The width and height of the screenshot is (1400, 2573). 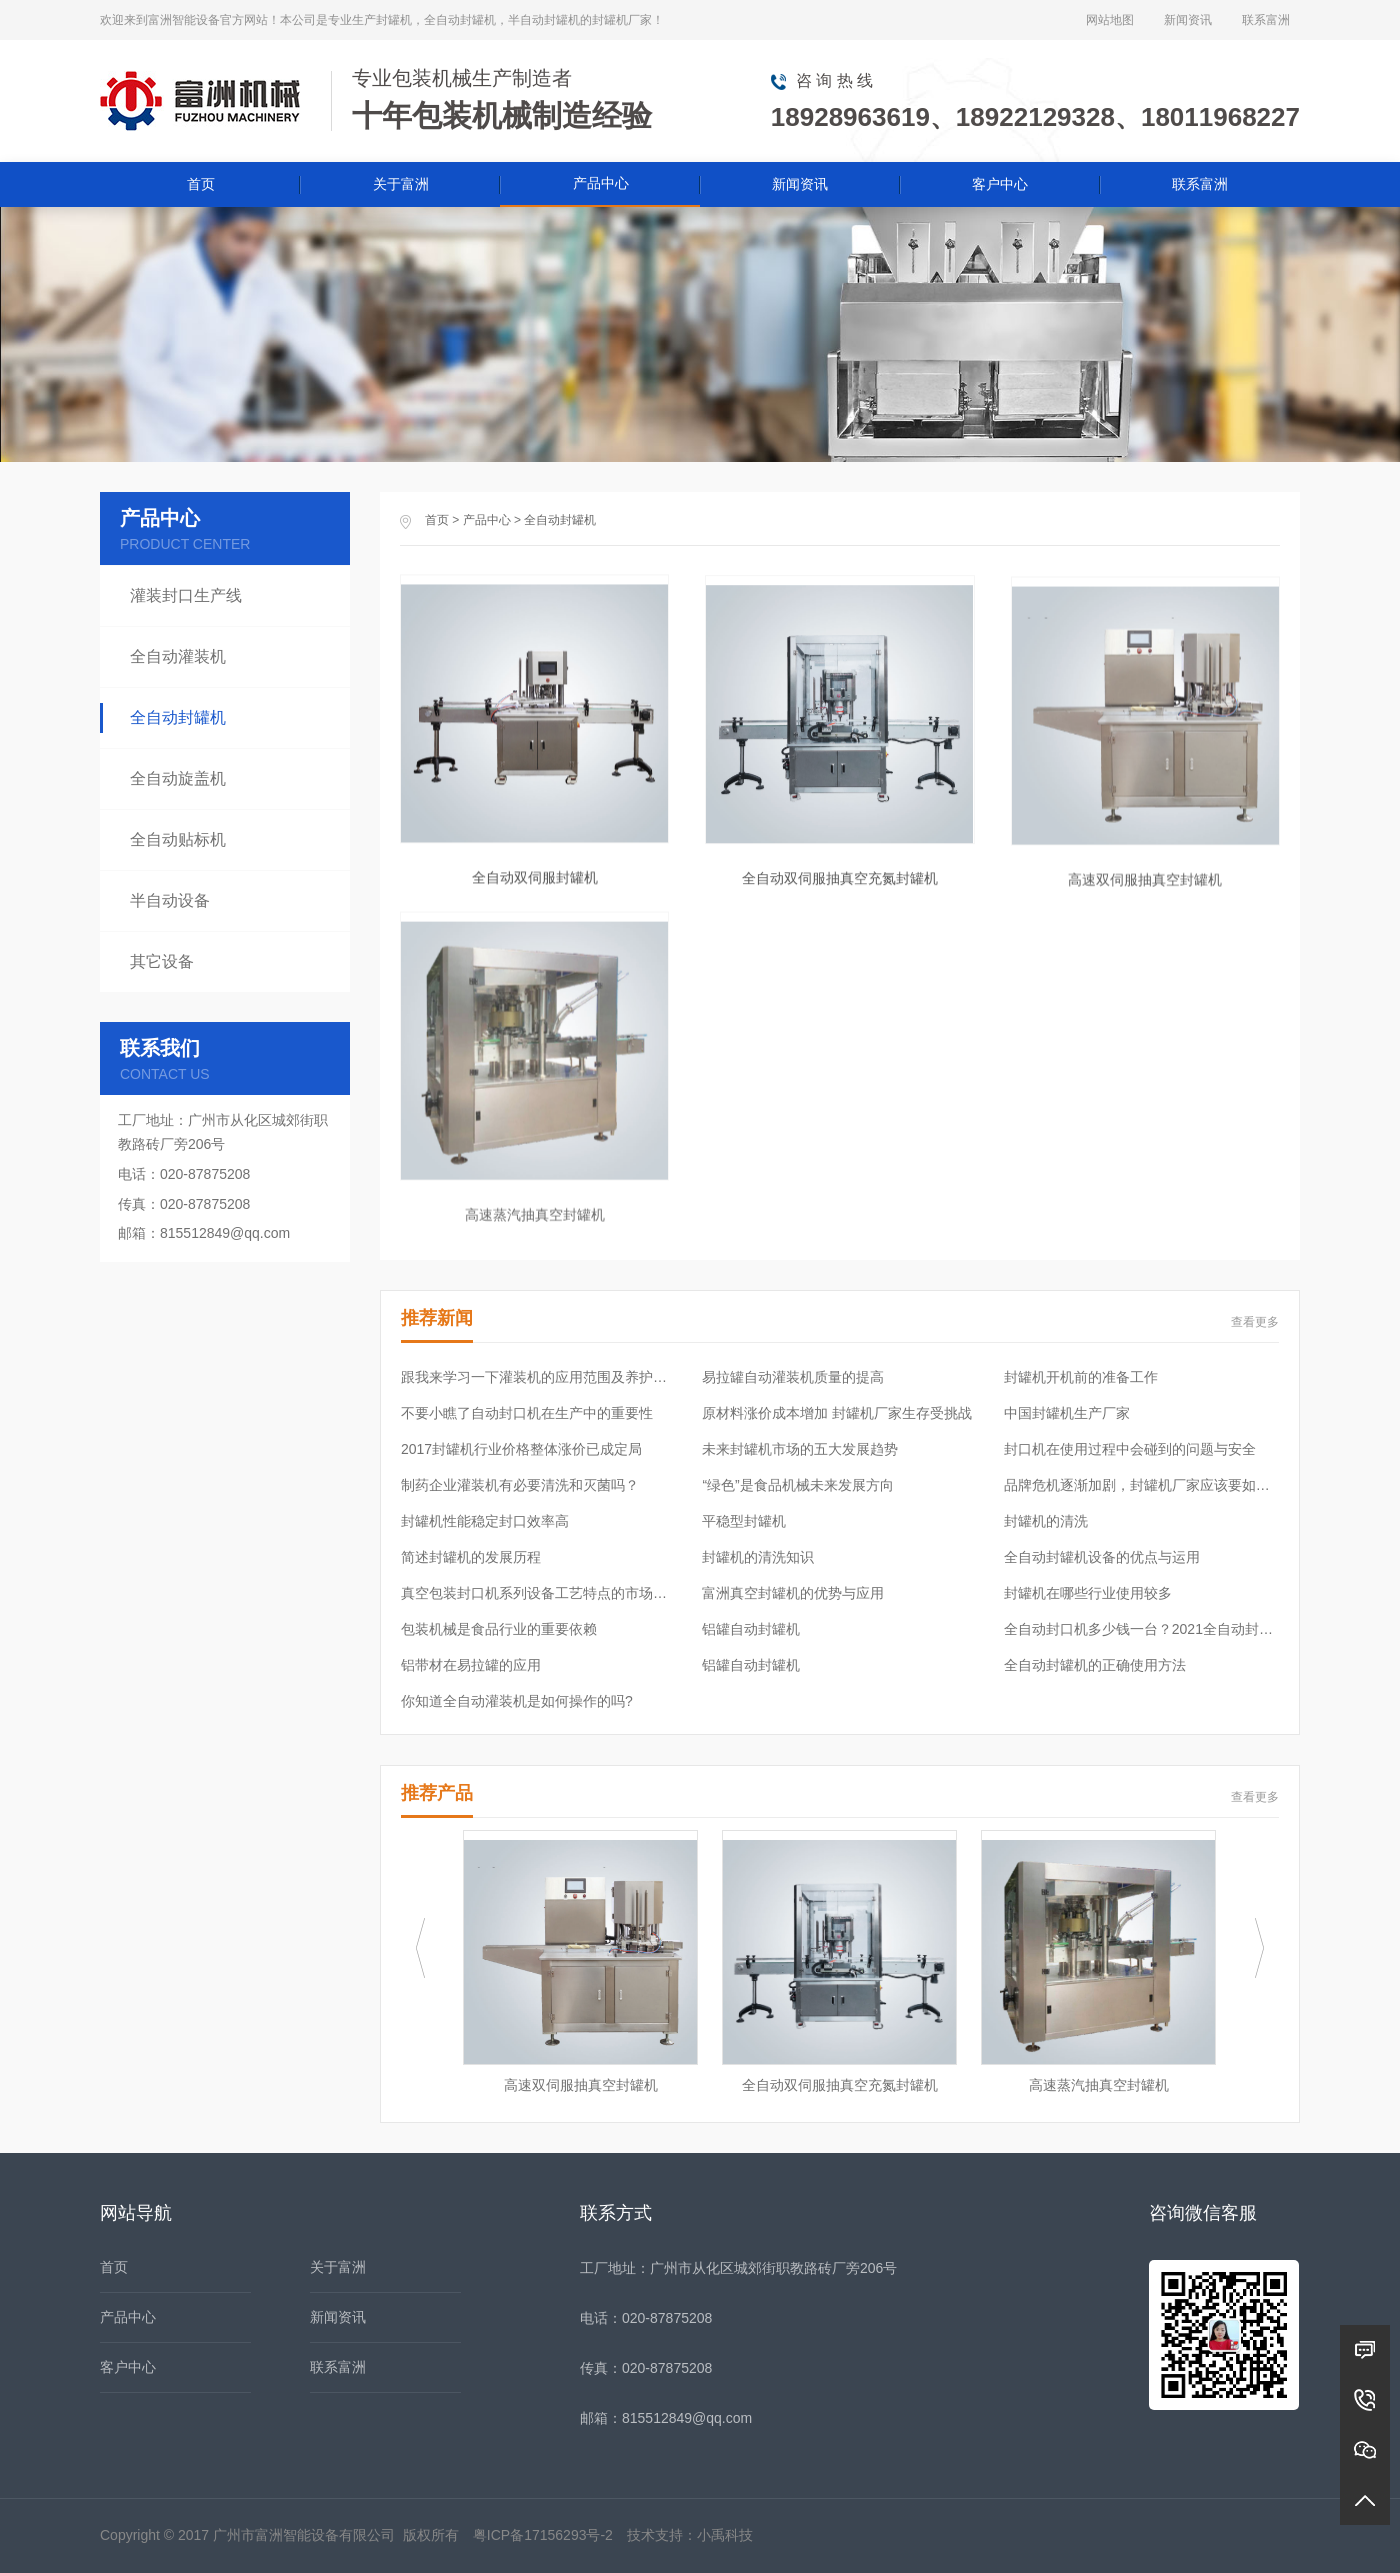 What do you see at coordinates (560, 520) in the screenshot?
I see `全自动封罐机` at bounding box center [560, 520].